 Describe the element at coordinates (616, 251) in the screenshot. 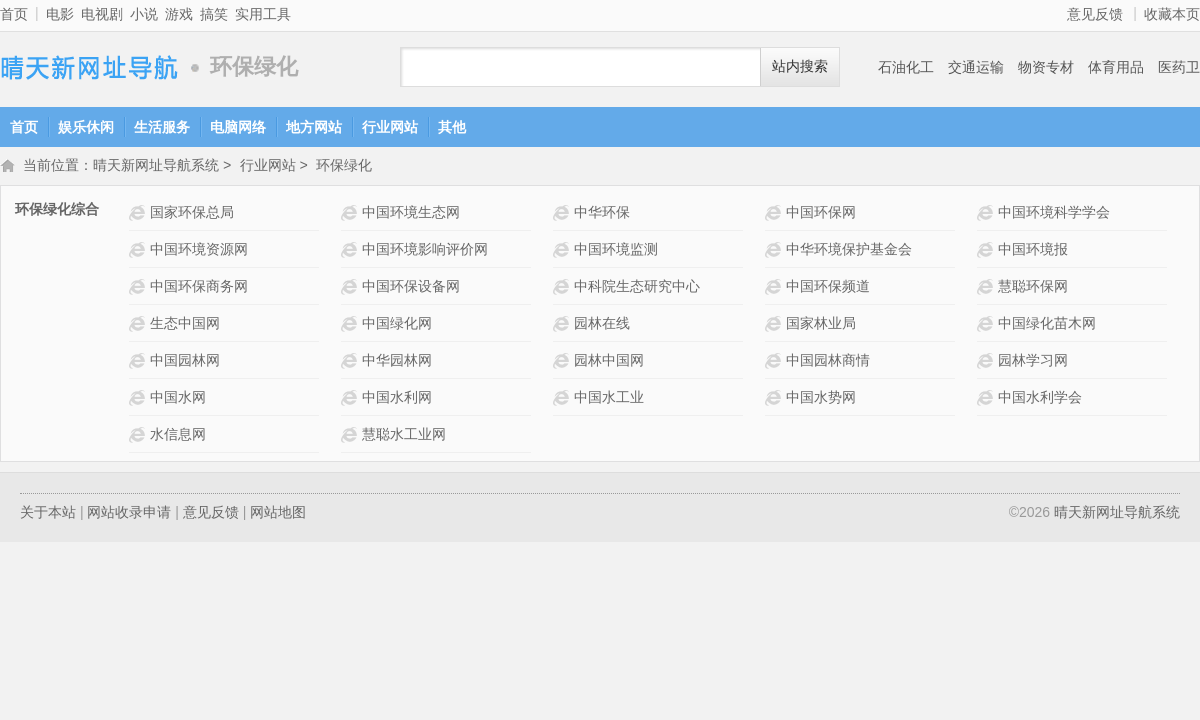

I see `中国环境监测` at that location.